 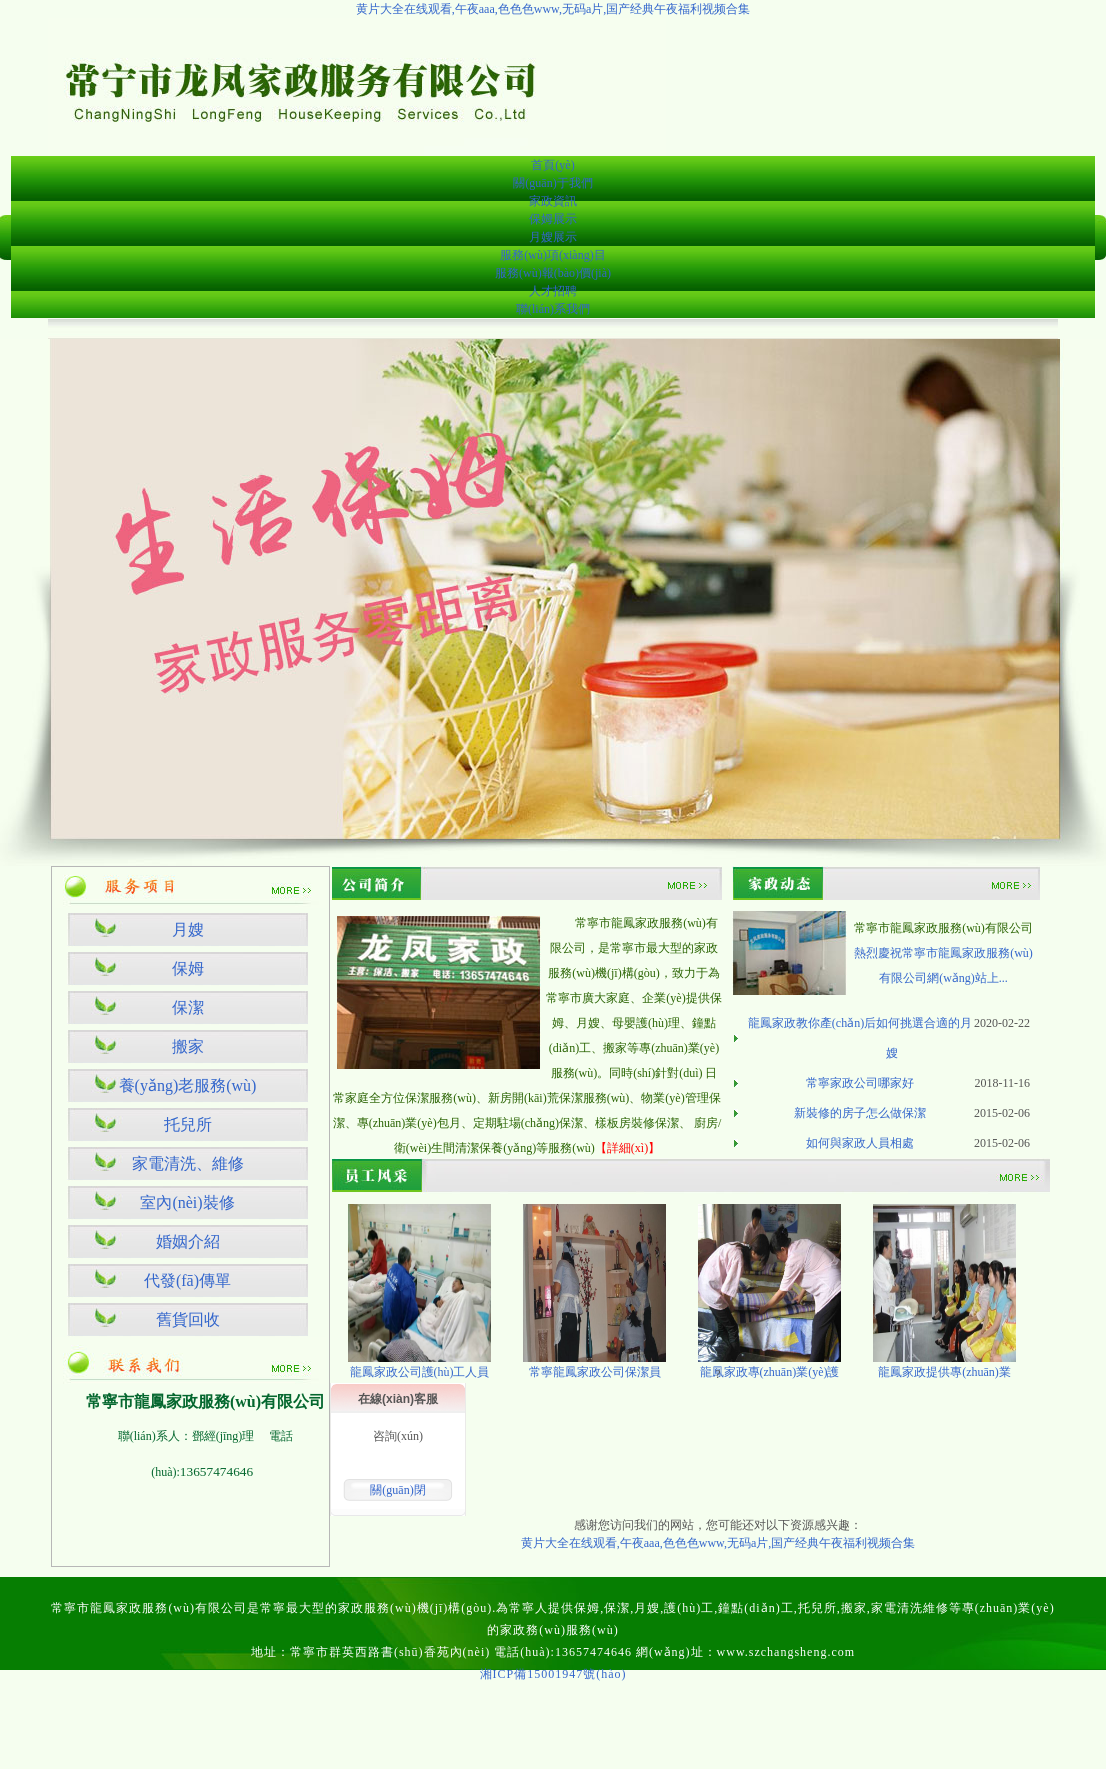 What do you see at coordinates (188, 1046) in the screenshot?
I see `搬家` at bounding box center [188, 1046].